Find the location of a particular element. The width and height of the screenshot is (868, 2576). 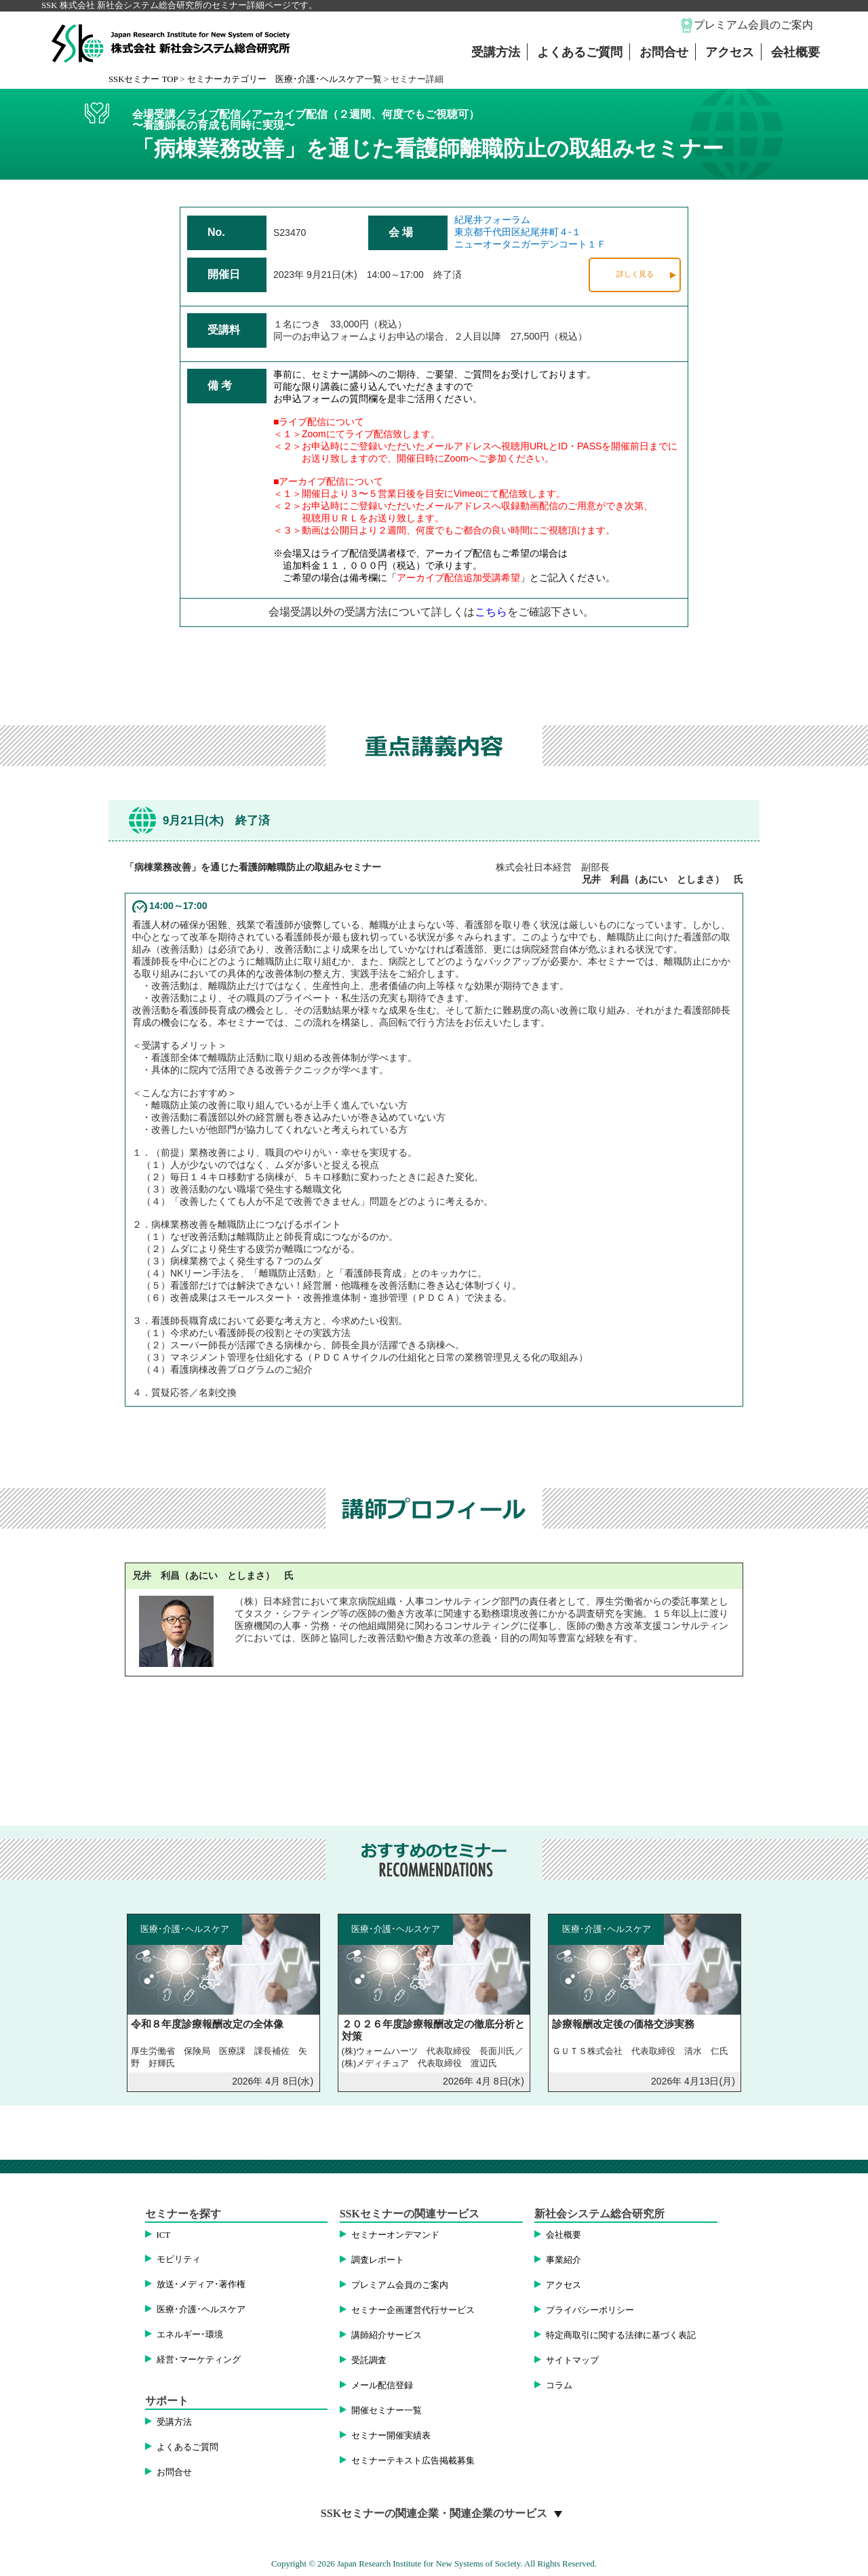

特定商取引に関する法律に基づく表記 is located at coordinates (621, 2335).